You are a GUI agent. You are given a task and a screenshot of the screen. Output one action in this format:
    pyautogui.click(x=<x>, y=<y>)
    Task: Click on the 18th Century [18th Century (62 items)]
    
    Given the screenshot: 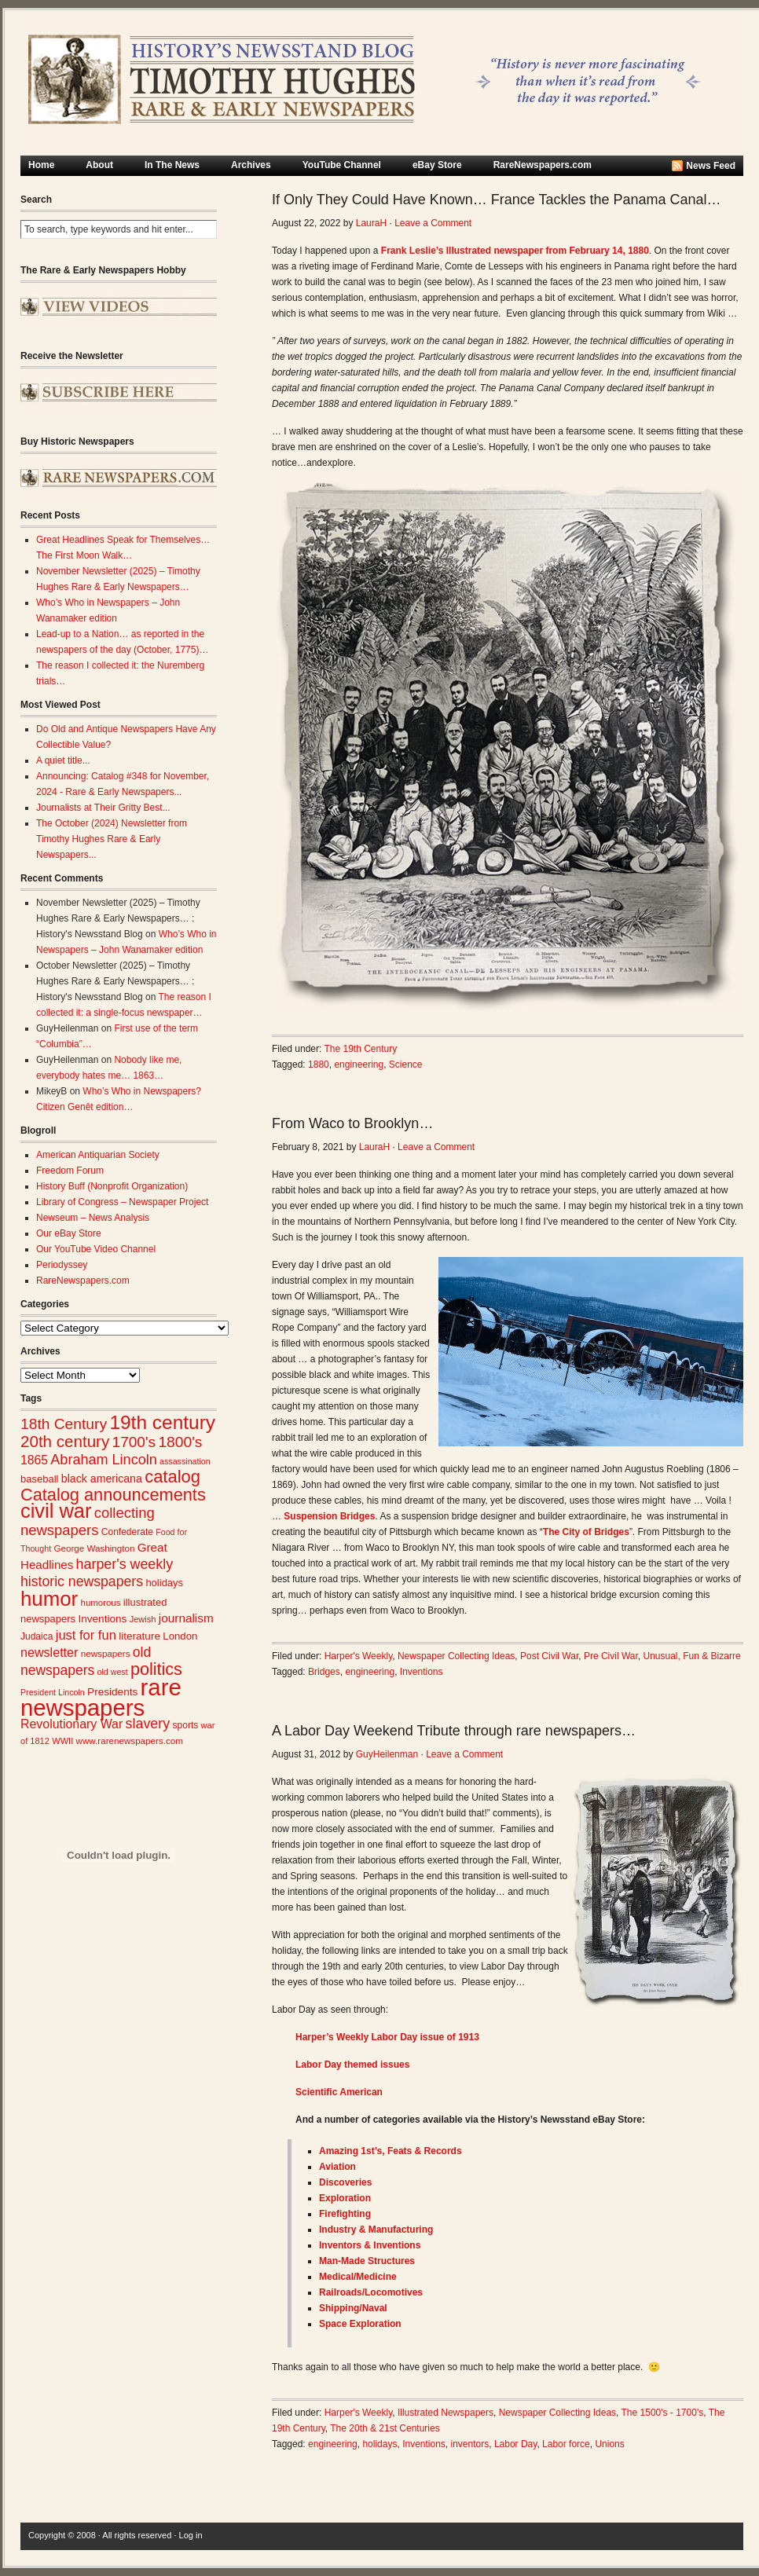 What is the action you would take?
    pyautogui.click(x=63, y=1424)
    